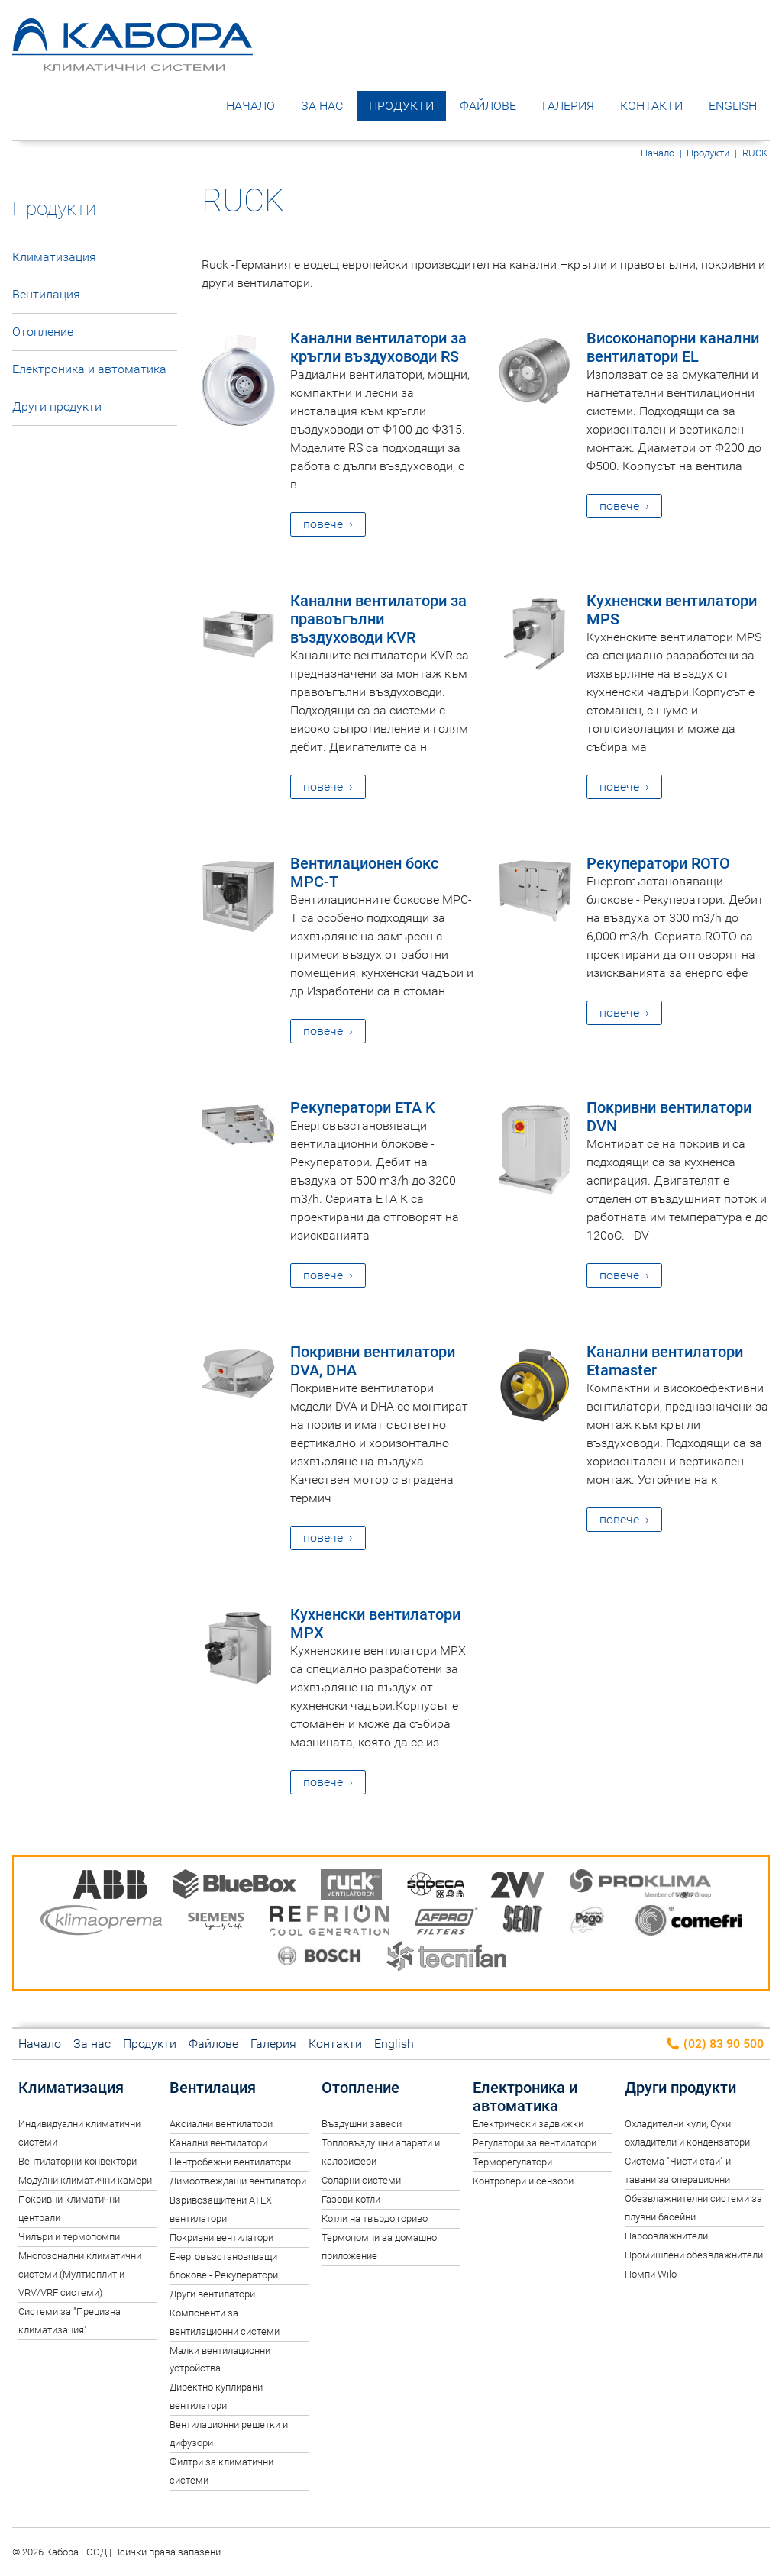 This screenshot has height=2576, width=782. Describe the element at coordinates (57, 406) in the screenshot. I see `Други продукти` at that location.